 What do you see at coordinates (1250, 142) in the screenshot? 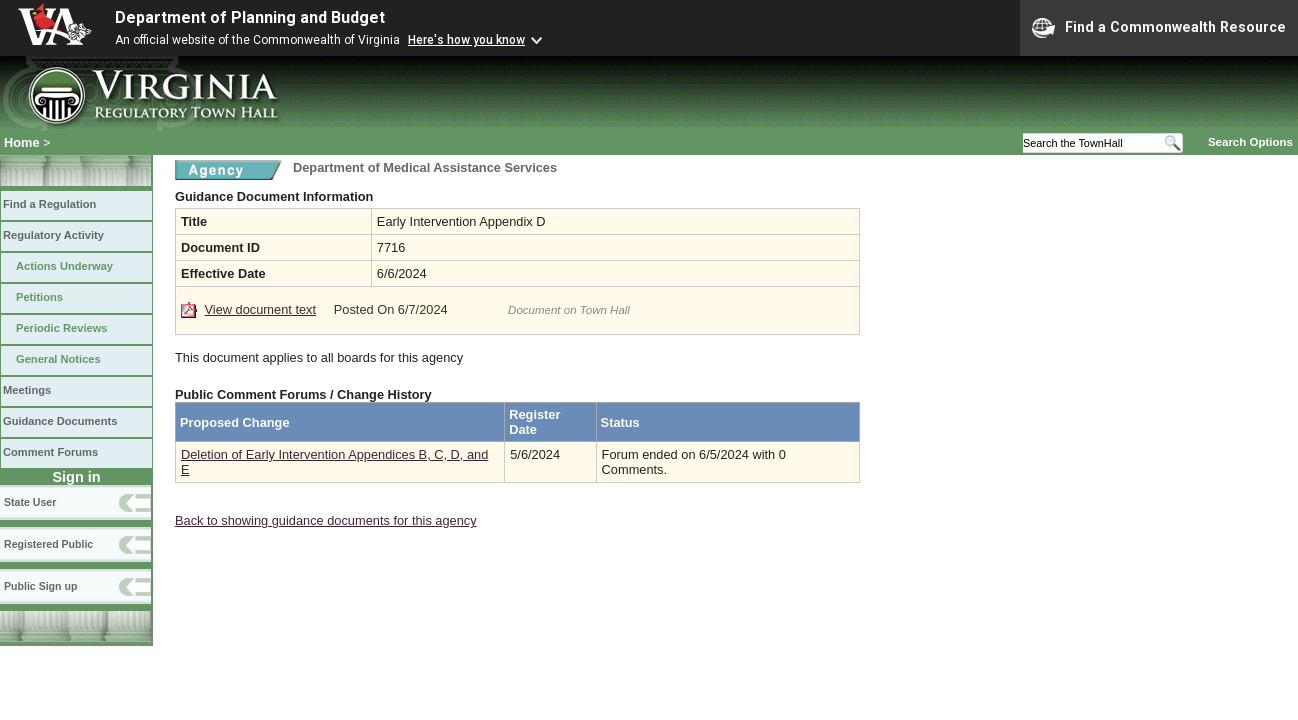
I see `Search Options` at bounding box center [1250, 142].